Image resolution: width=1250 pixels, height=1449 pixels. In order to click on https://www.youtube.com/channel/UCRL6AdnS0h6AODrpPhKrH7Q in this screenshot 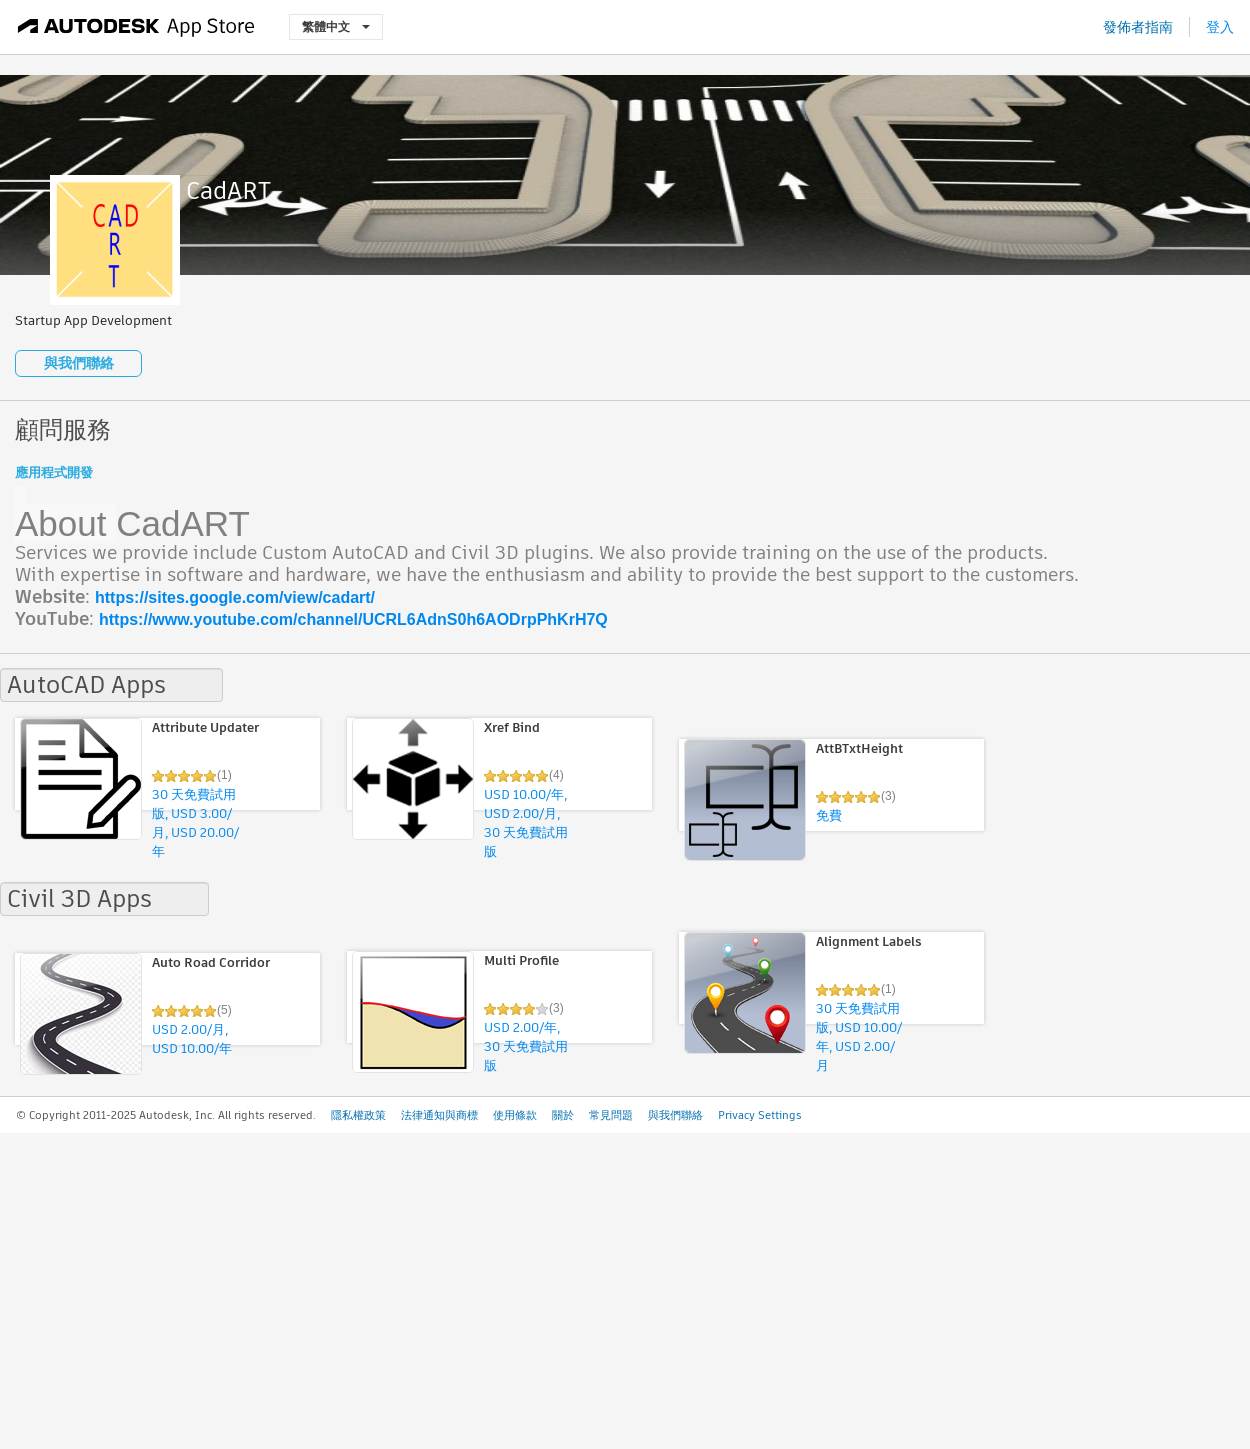, I will do `click(353, 619)`.